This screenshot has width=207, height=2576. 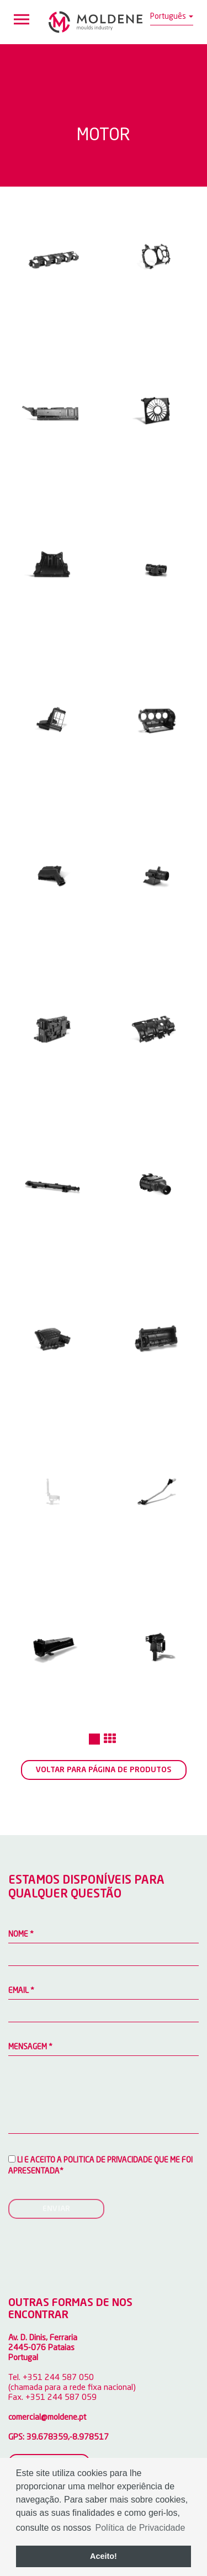 I want to click on Voltar para página de produtos, so click(x=103, y=1770).